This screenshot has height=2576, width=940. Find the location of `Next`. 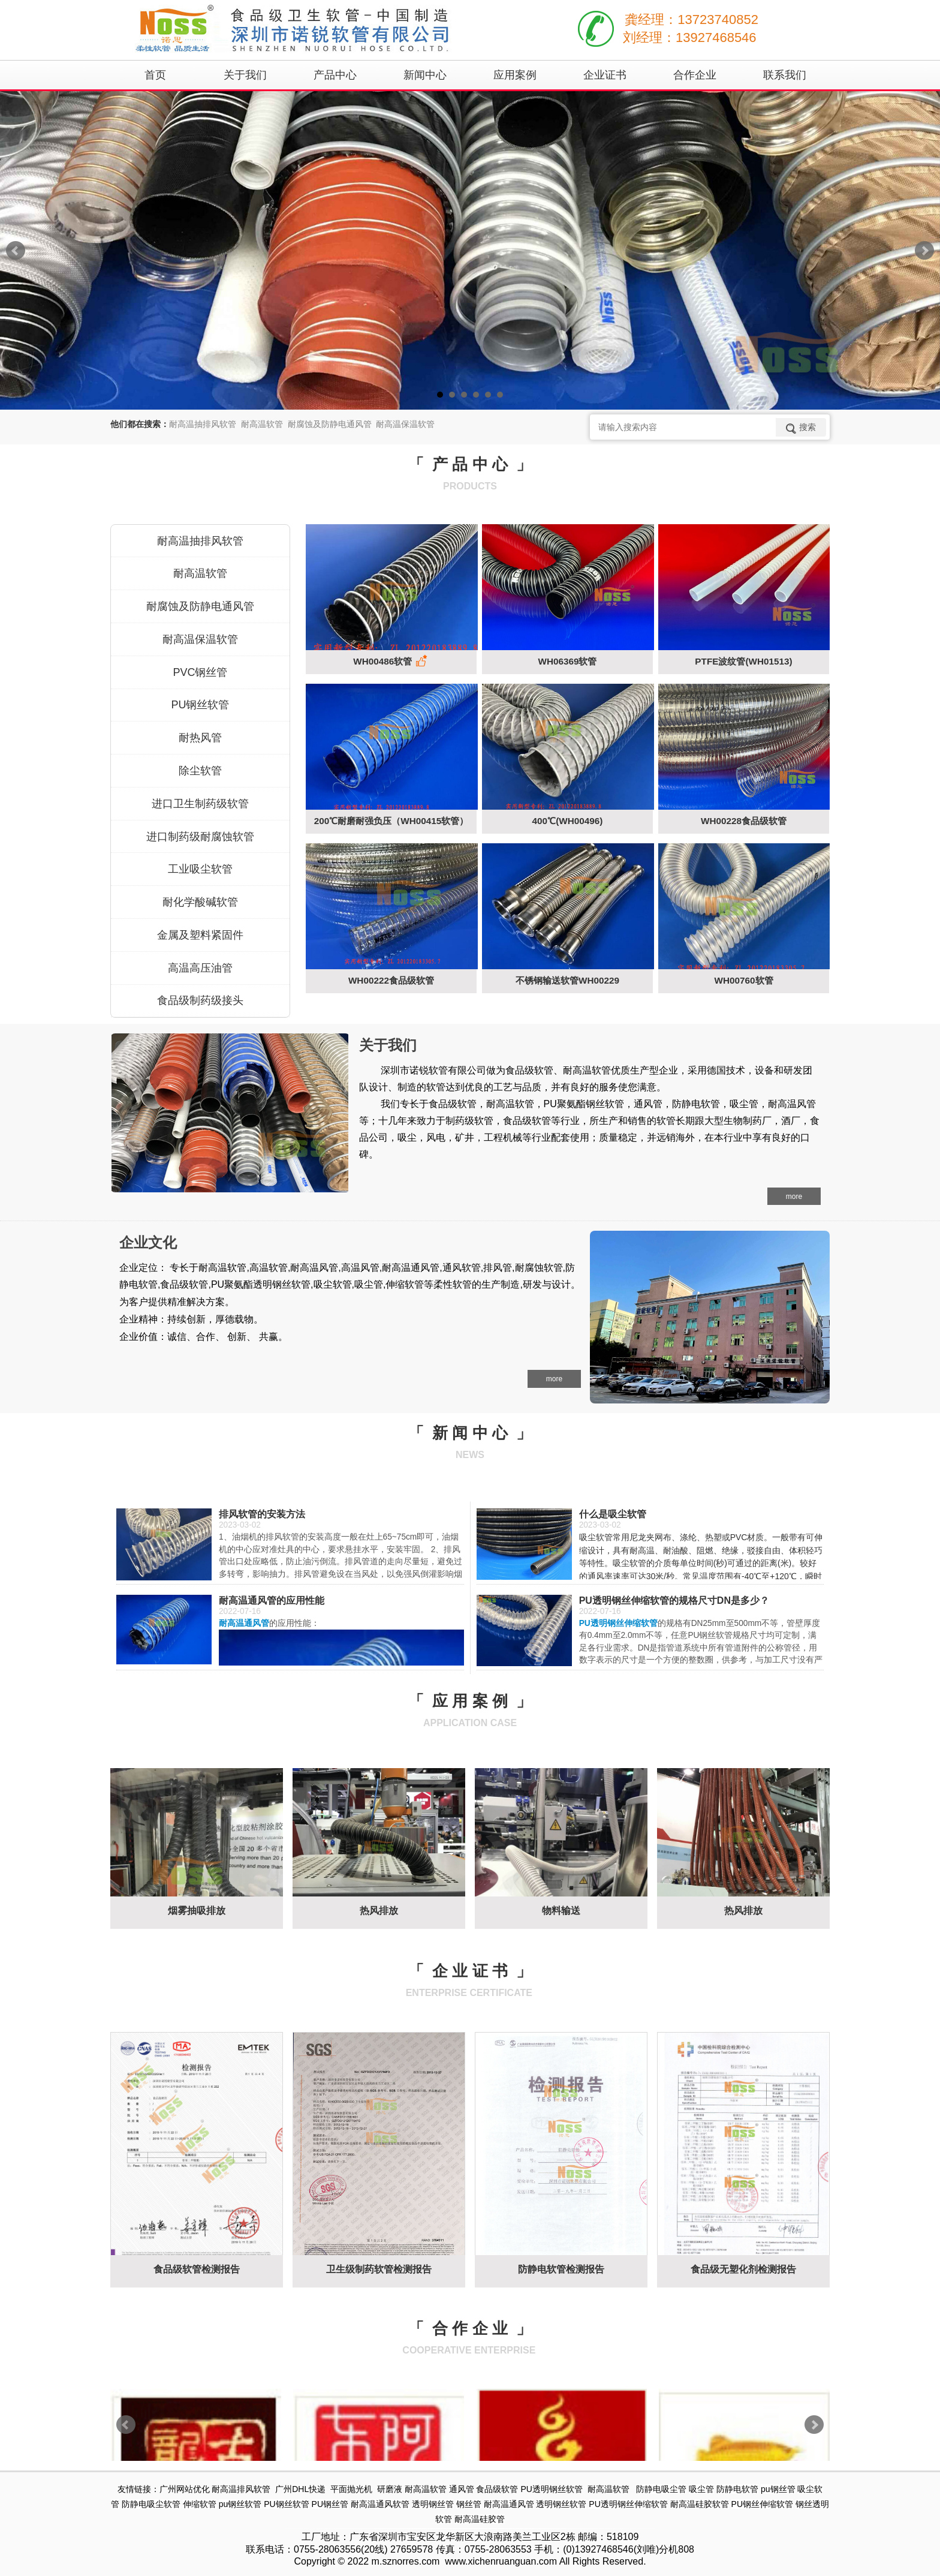

Next is located at coordinates (924, 250).